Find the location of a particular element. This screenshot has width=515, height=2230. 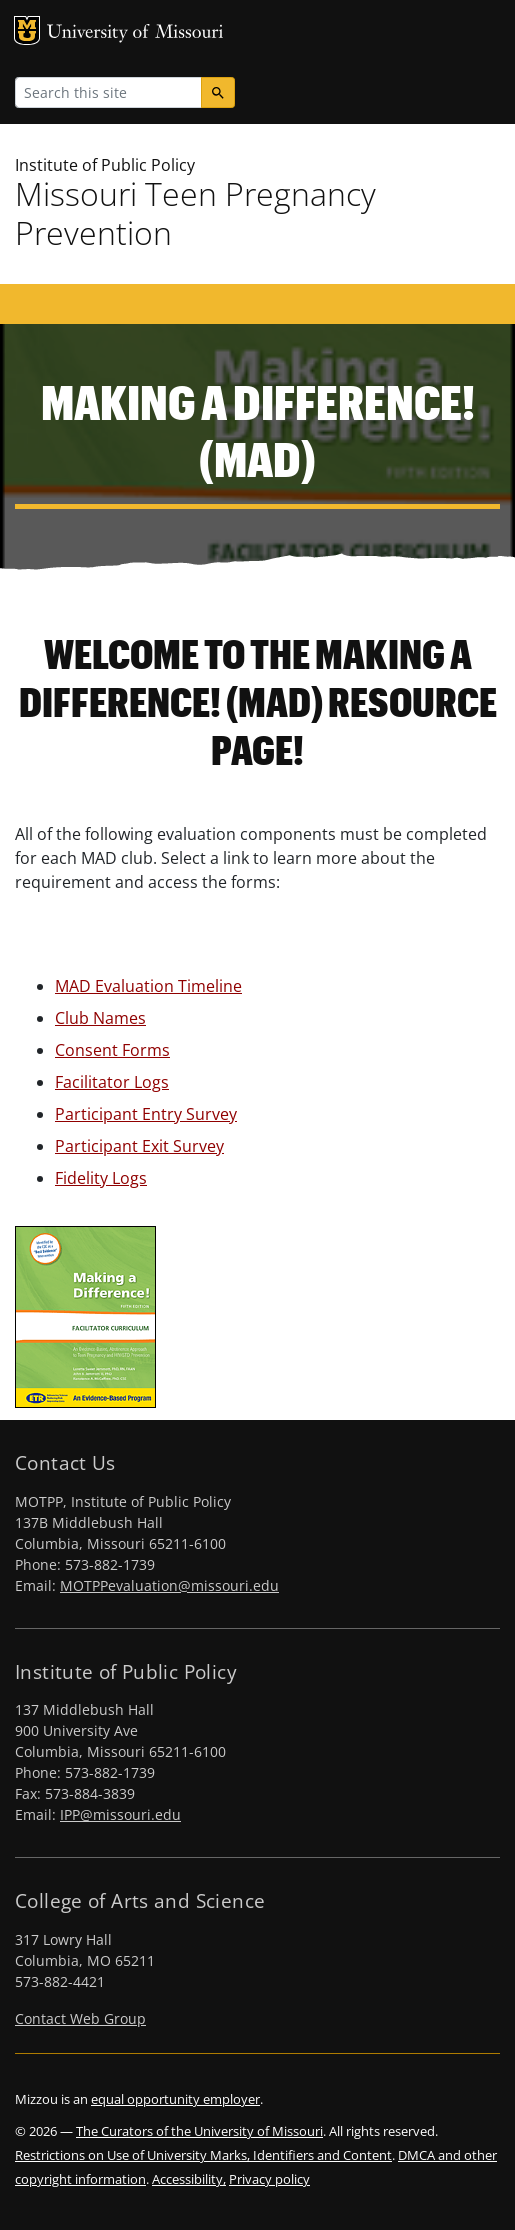

equal opportunity employer is located at coordinates (175, 2099).